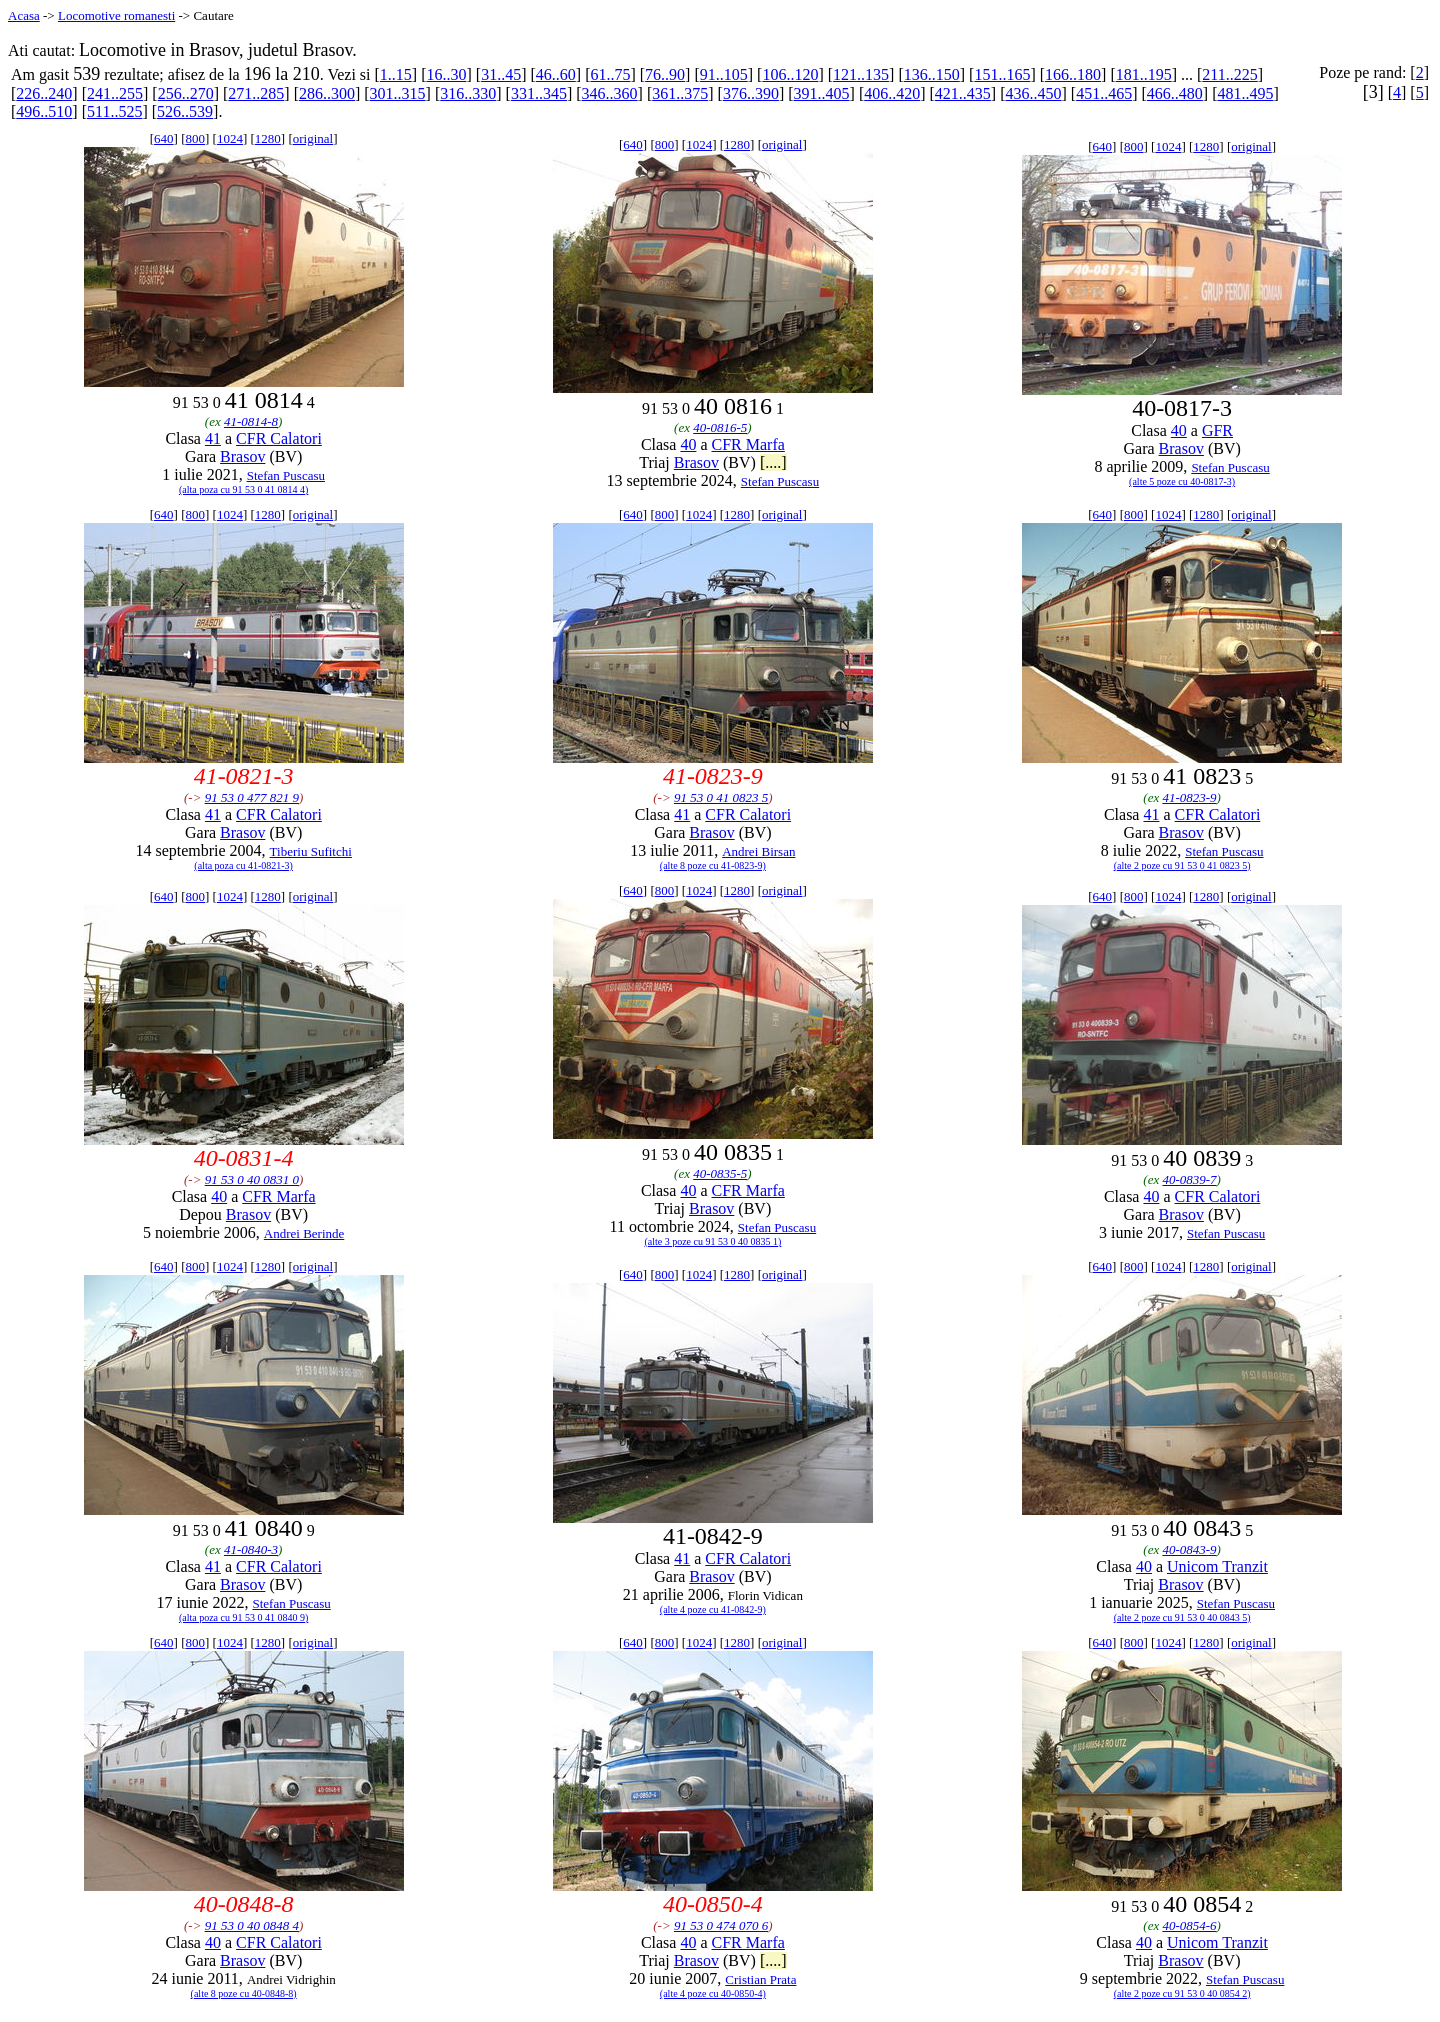 The width and height of the screenshot is (1440, 2022). I want to click on 181..195, so click(1144, 74).